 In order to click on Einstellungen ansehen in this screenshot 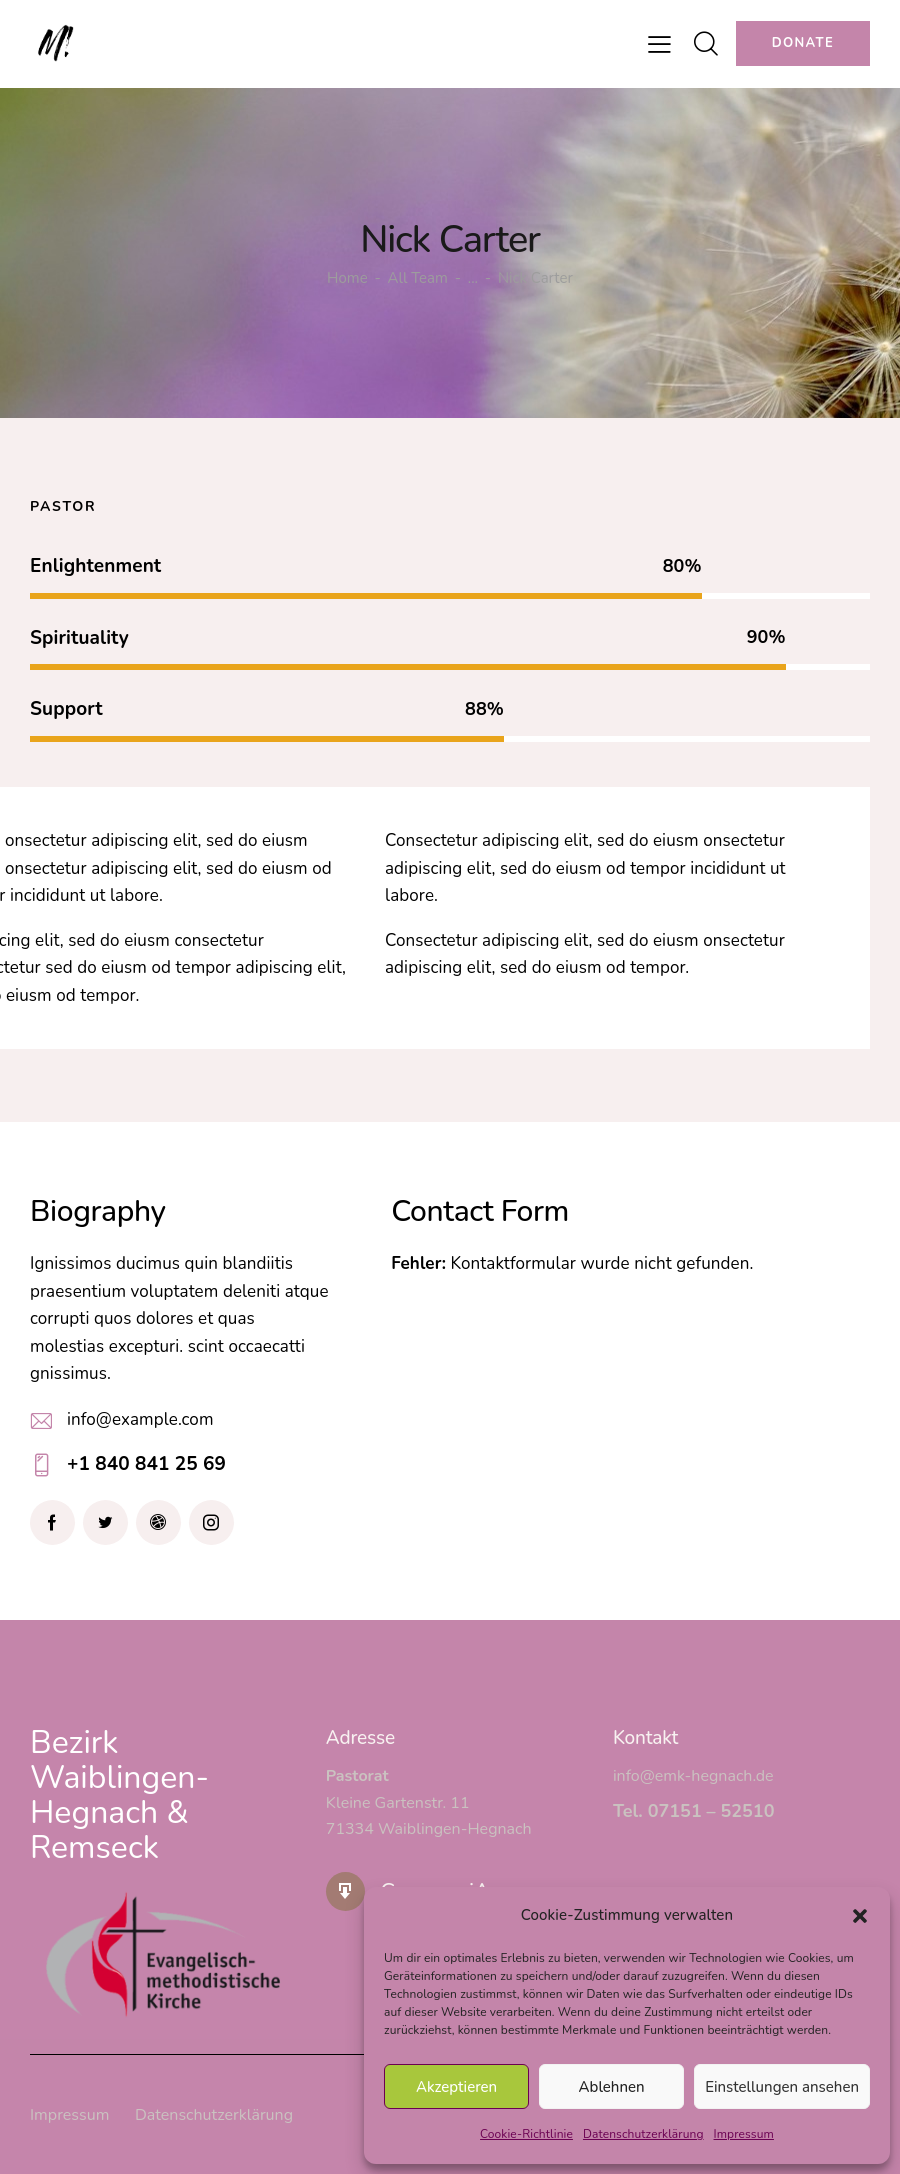, I will do `click(782, 2087)`.